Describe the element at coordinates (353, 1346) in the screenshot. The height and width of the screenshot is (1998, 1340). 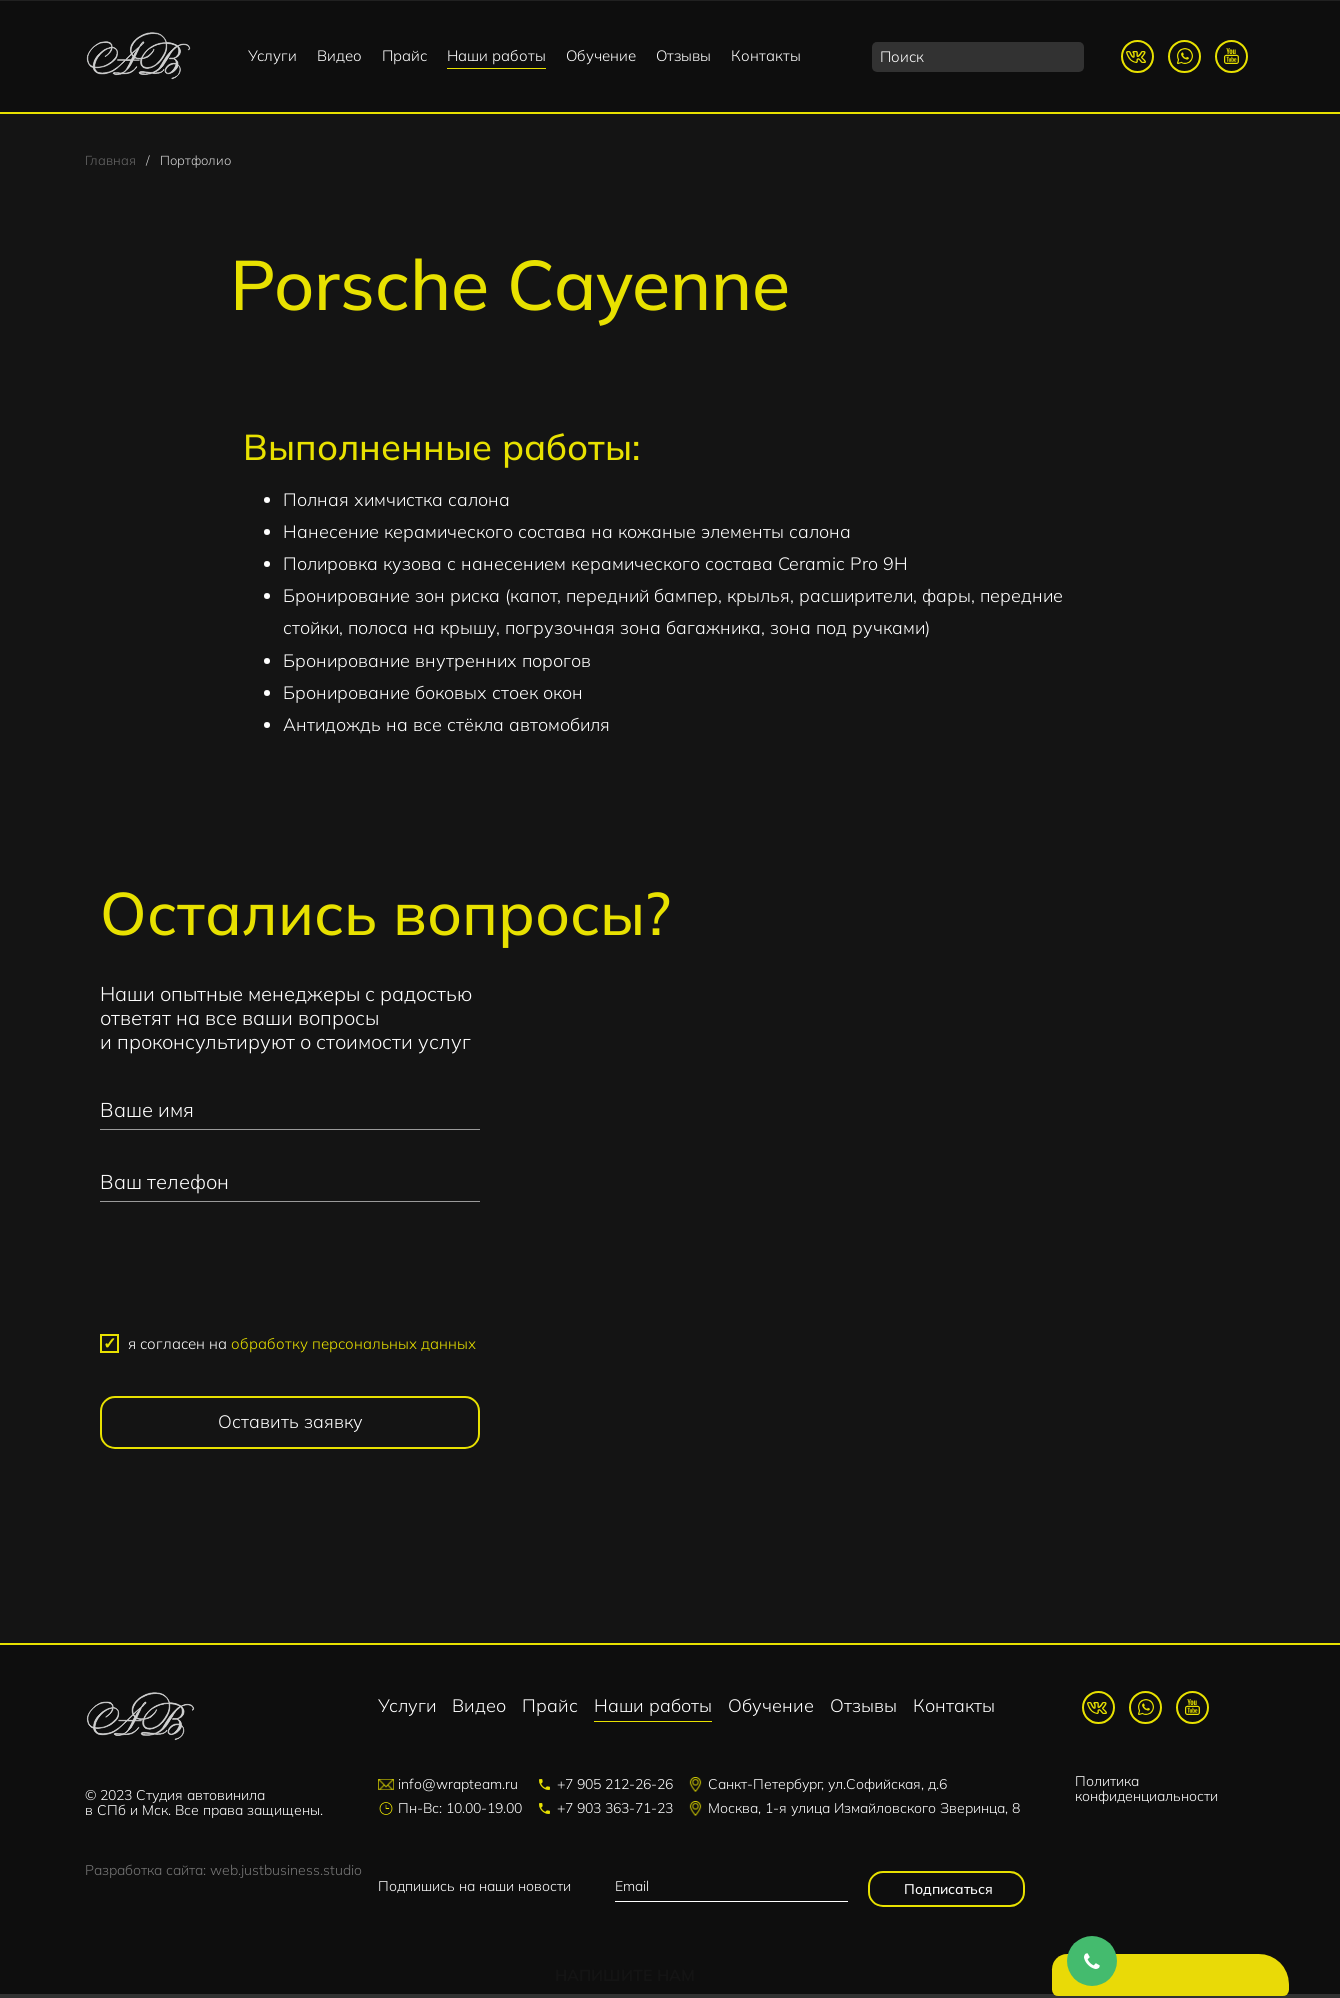
I see `обработку персональных данных` at that location.